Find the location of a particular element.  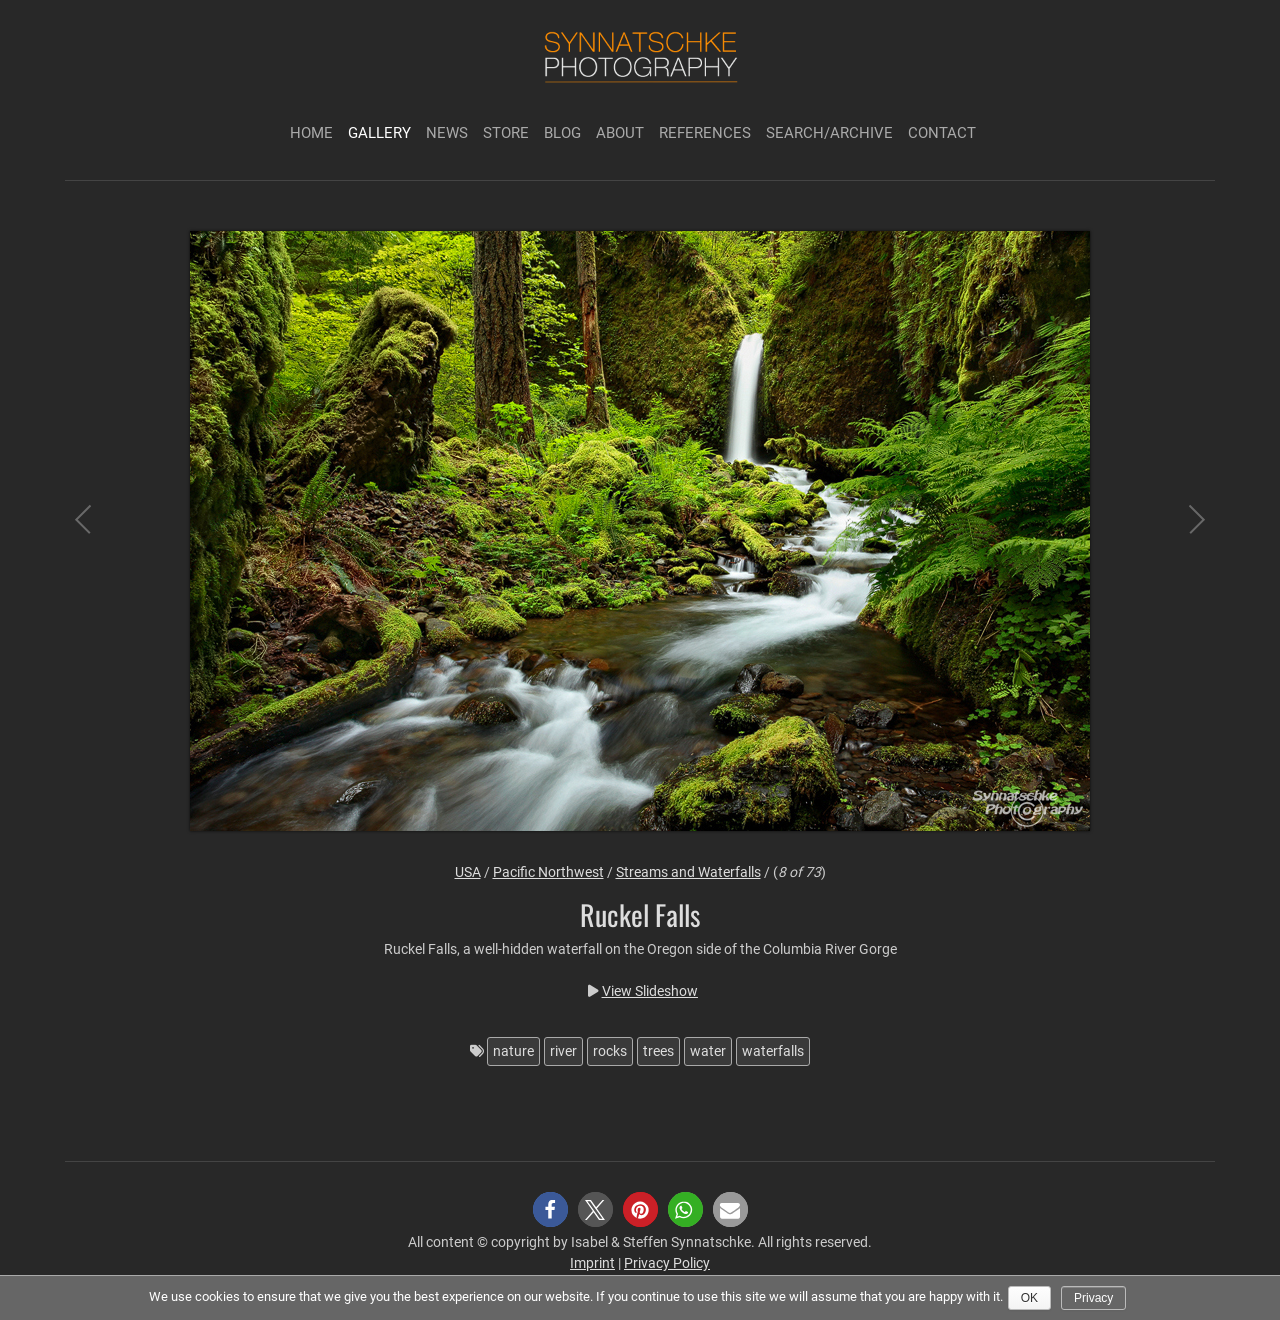

Store is located at coordinates (506, 133).